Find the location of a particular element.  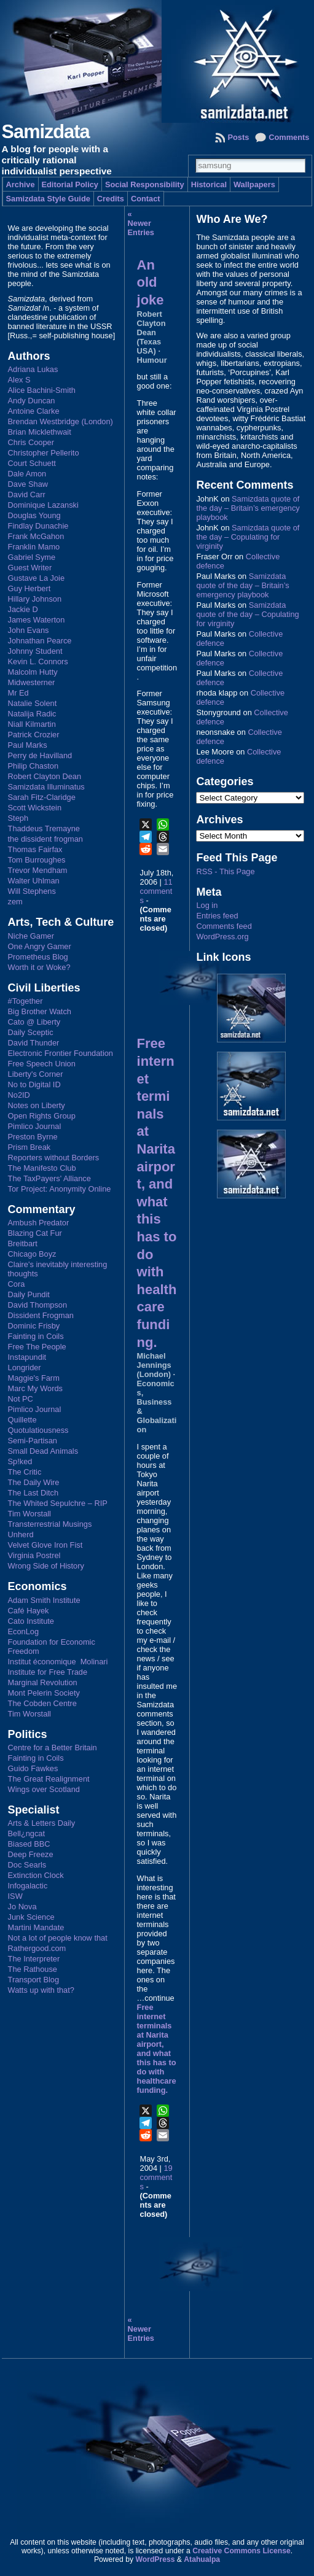

Niche Gamer is located at coordinates (31, 936).